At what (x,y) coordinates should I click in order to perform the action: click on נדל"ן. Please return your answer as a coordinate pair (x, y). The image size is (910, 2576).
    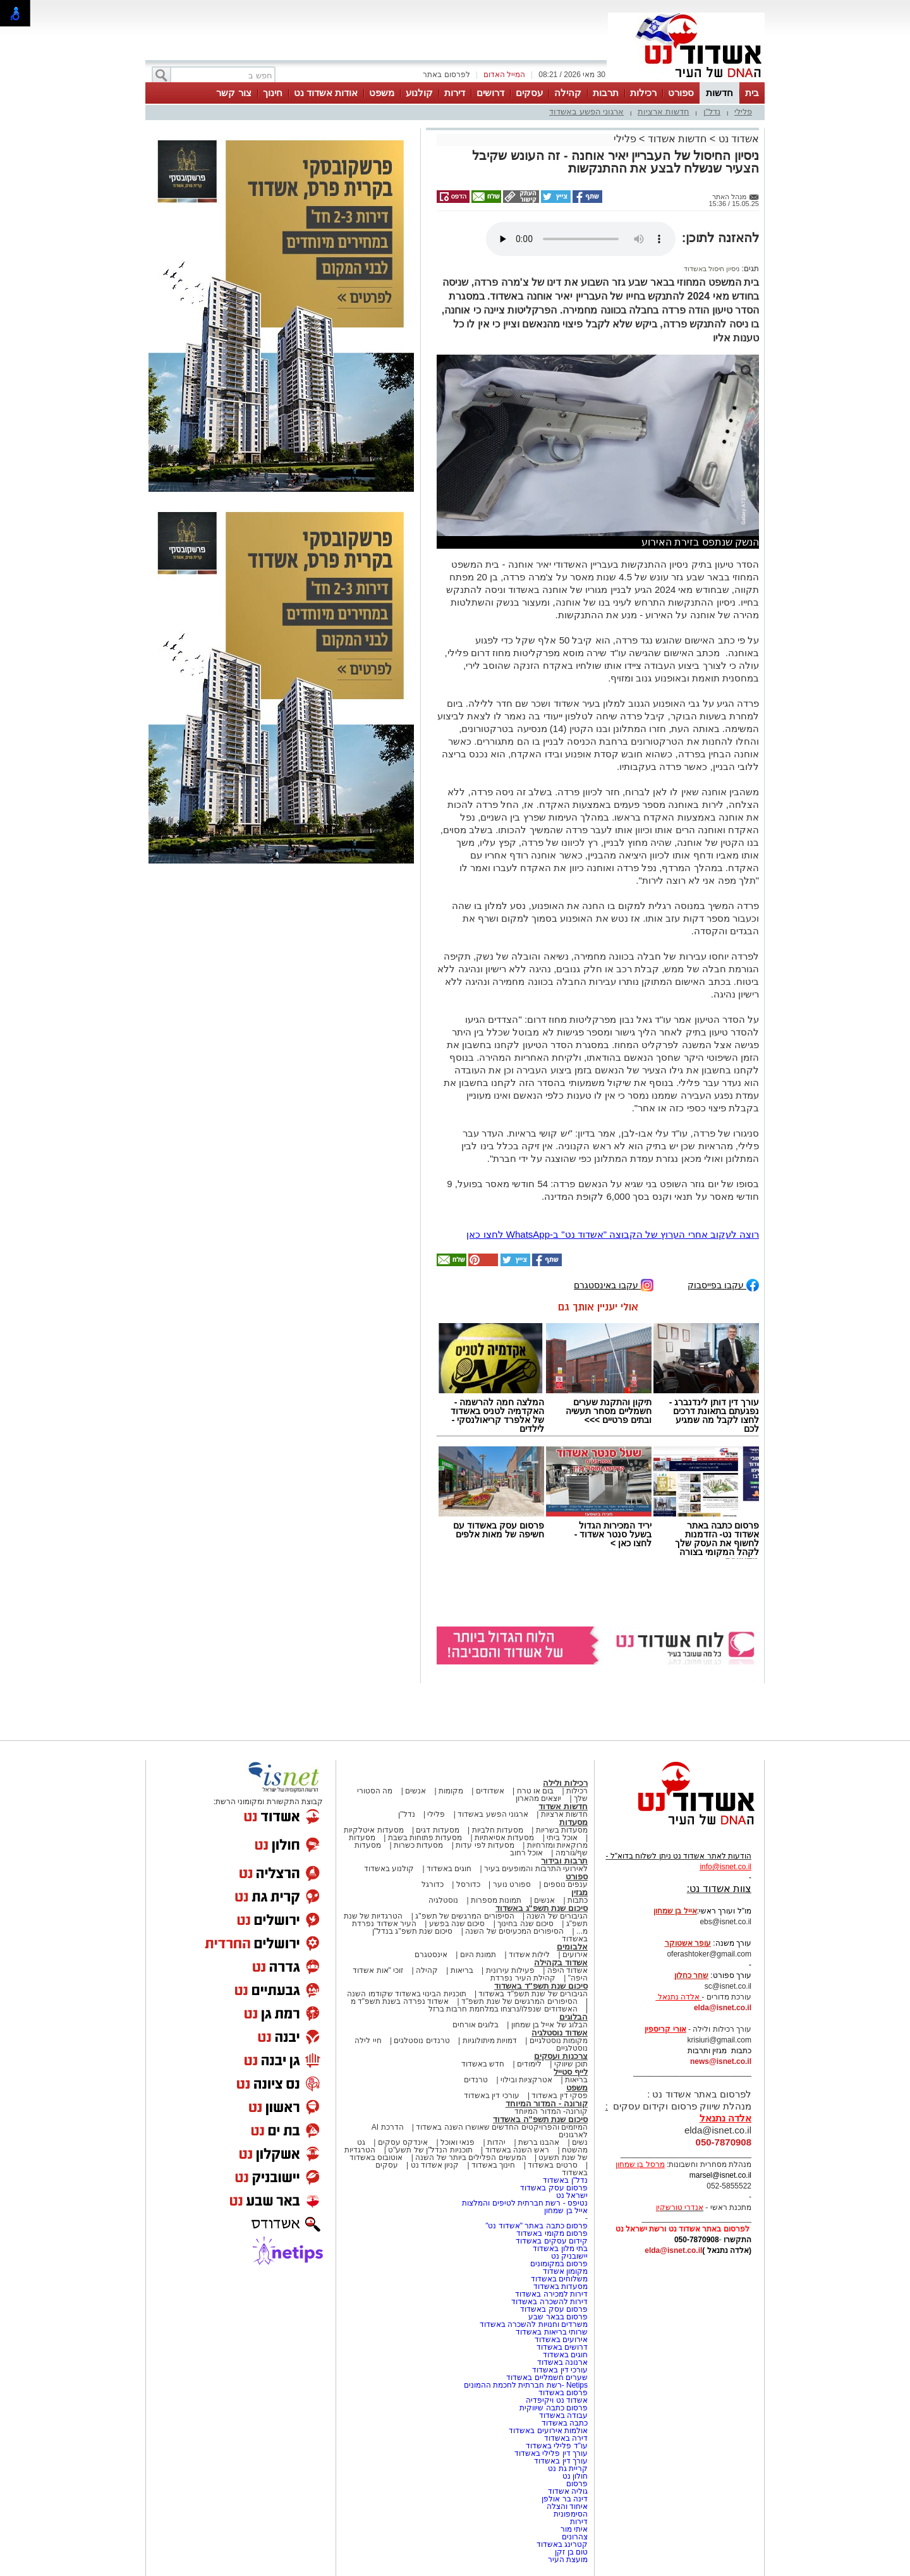
    Looking at the image, I should click on (712, 111).